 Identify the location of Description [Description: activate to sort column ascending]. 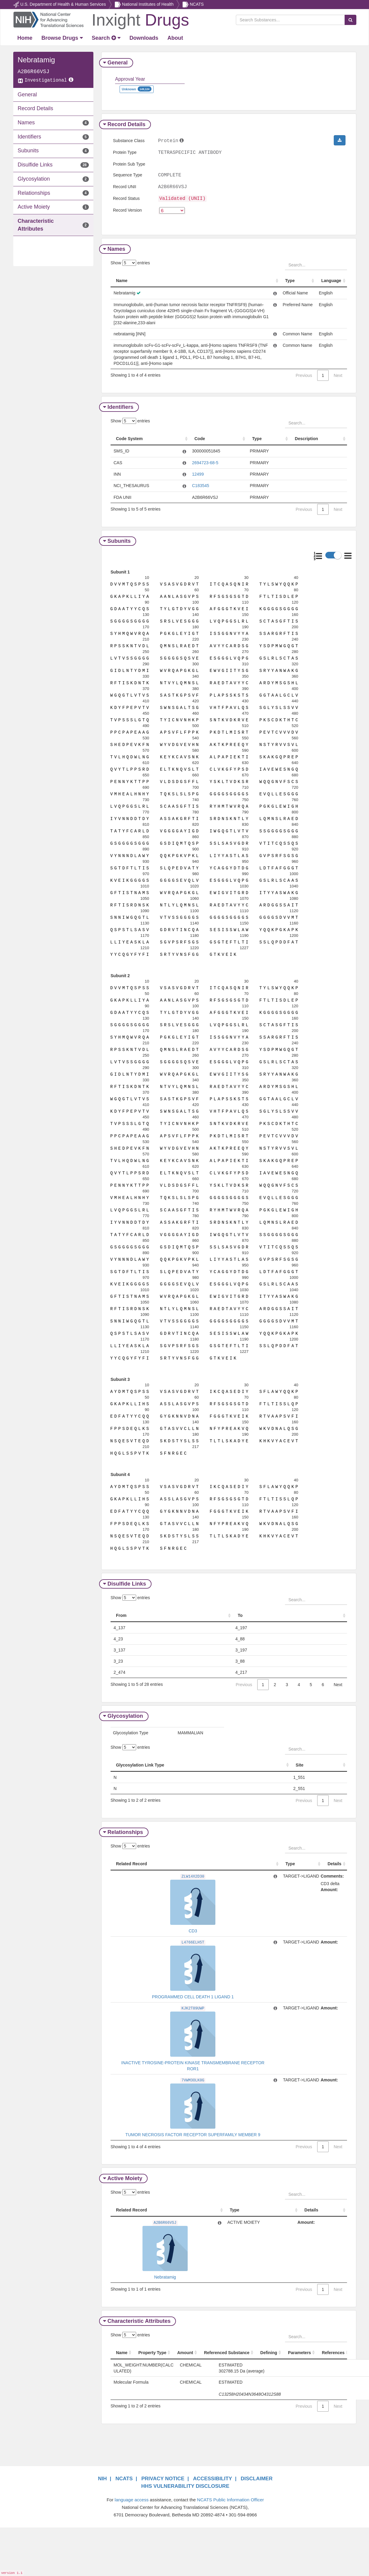
(306, 439).